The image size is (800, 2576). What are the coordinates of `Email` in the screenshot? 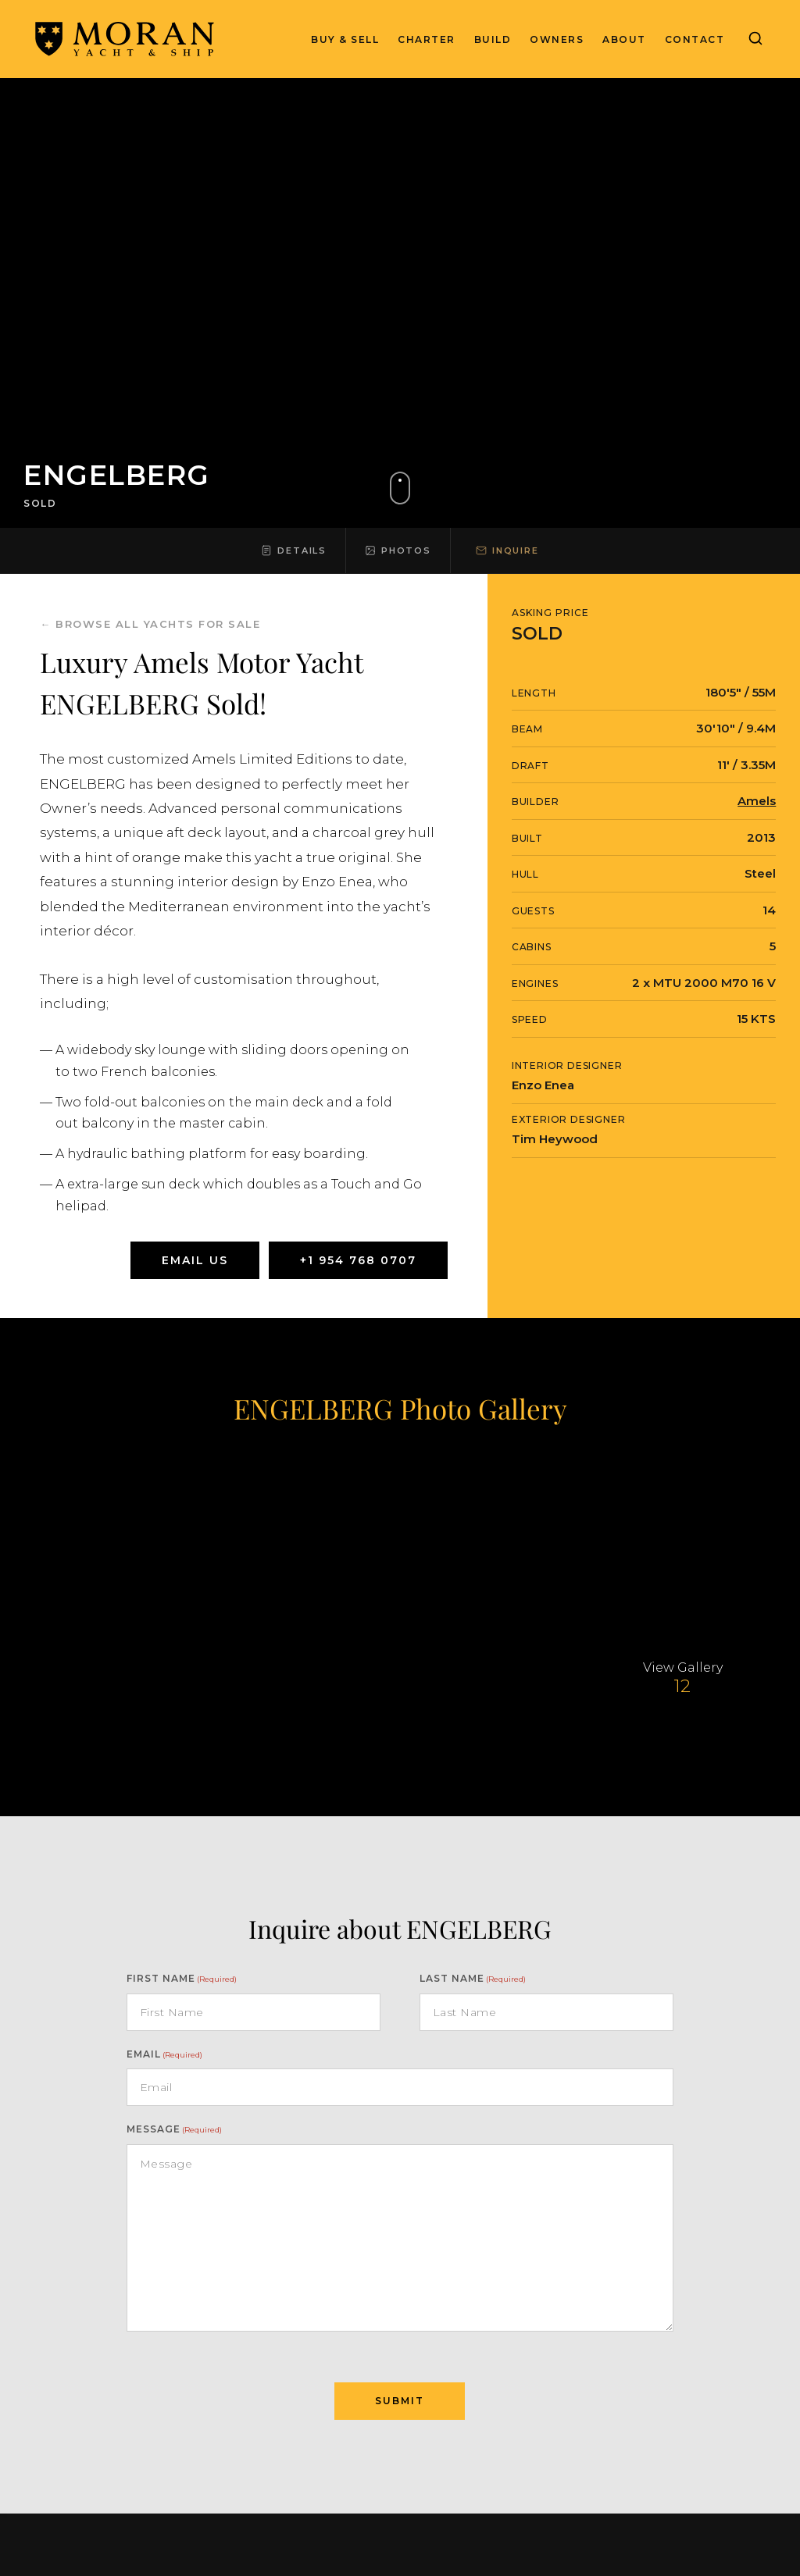 It's located at (164, 2054).